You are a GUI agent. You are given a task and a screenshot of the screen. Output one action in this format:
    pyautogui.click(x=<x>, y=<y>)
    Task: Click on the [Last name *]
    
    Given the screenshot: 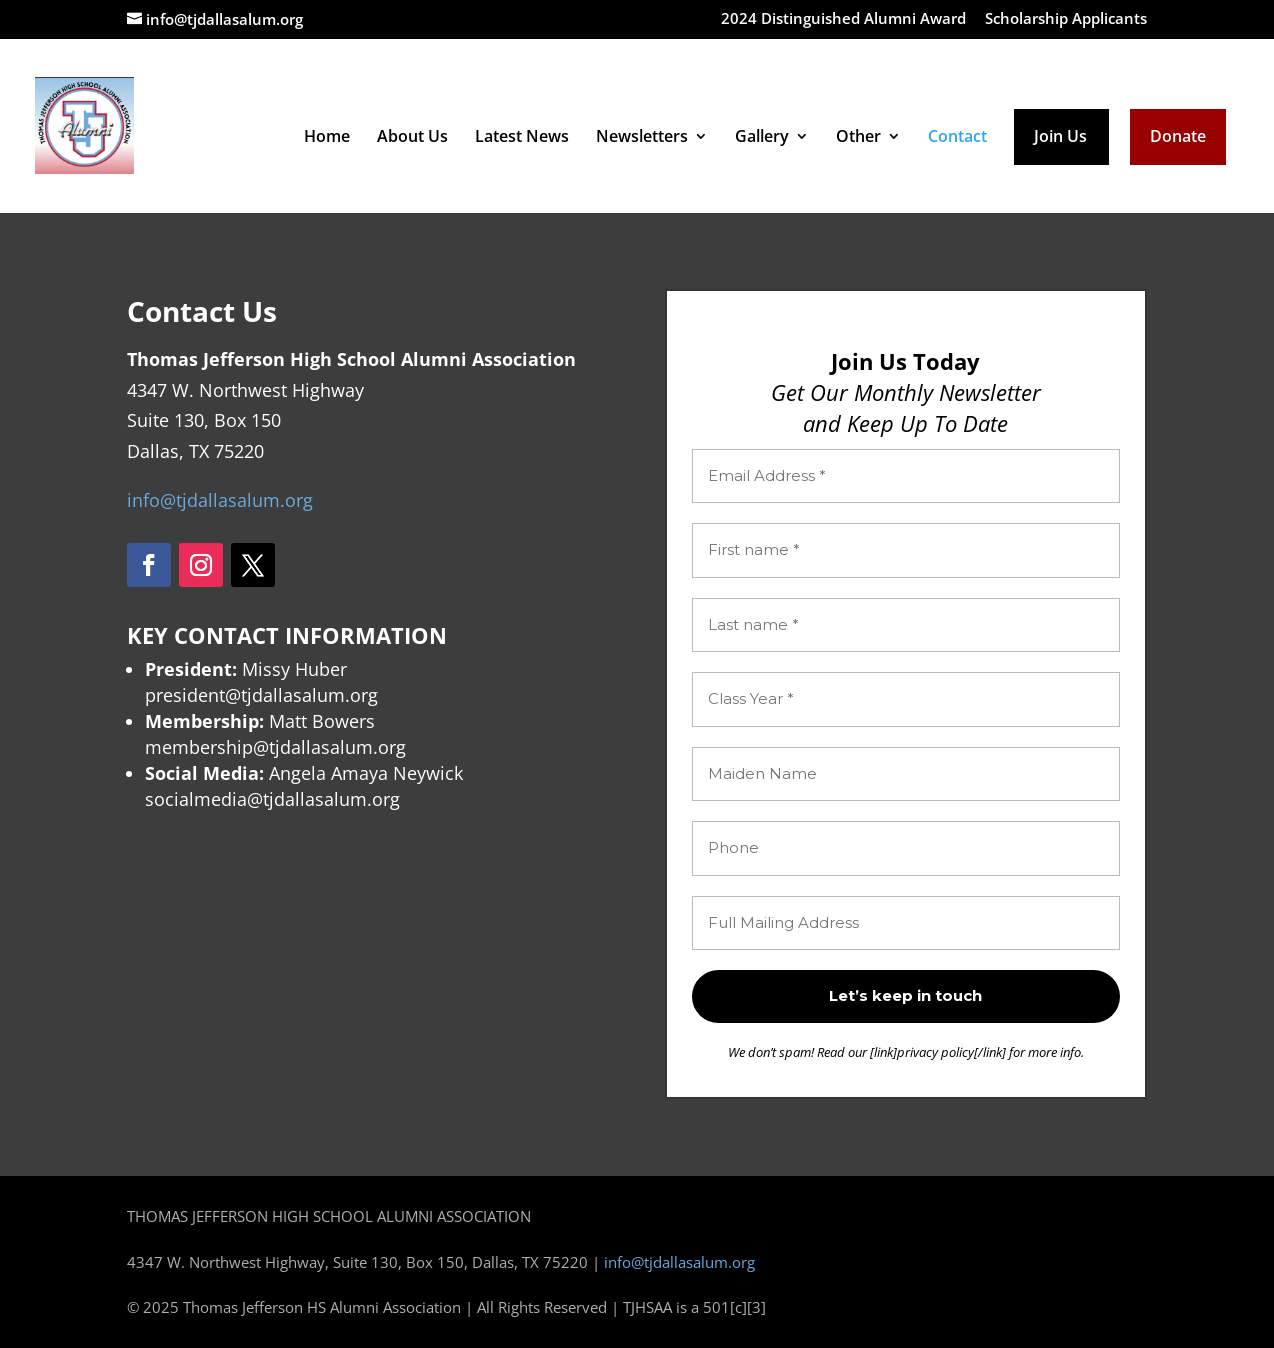 What is the action you would take?
    pyautogui.click(x=906, y=625)
    